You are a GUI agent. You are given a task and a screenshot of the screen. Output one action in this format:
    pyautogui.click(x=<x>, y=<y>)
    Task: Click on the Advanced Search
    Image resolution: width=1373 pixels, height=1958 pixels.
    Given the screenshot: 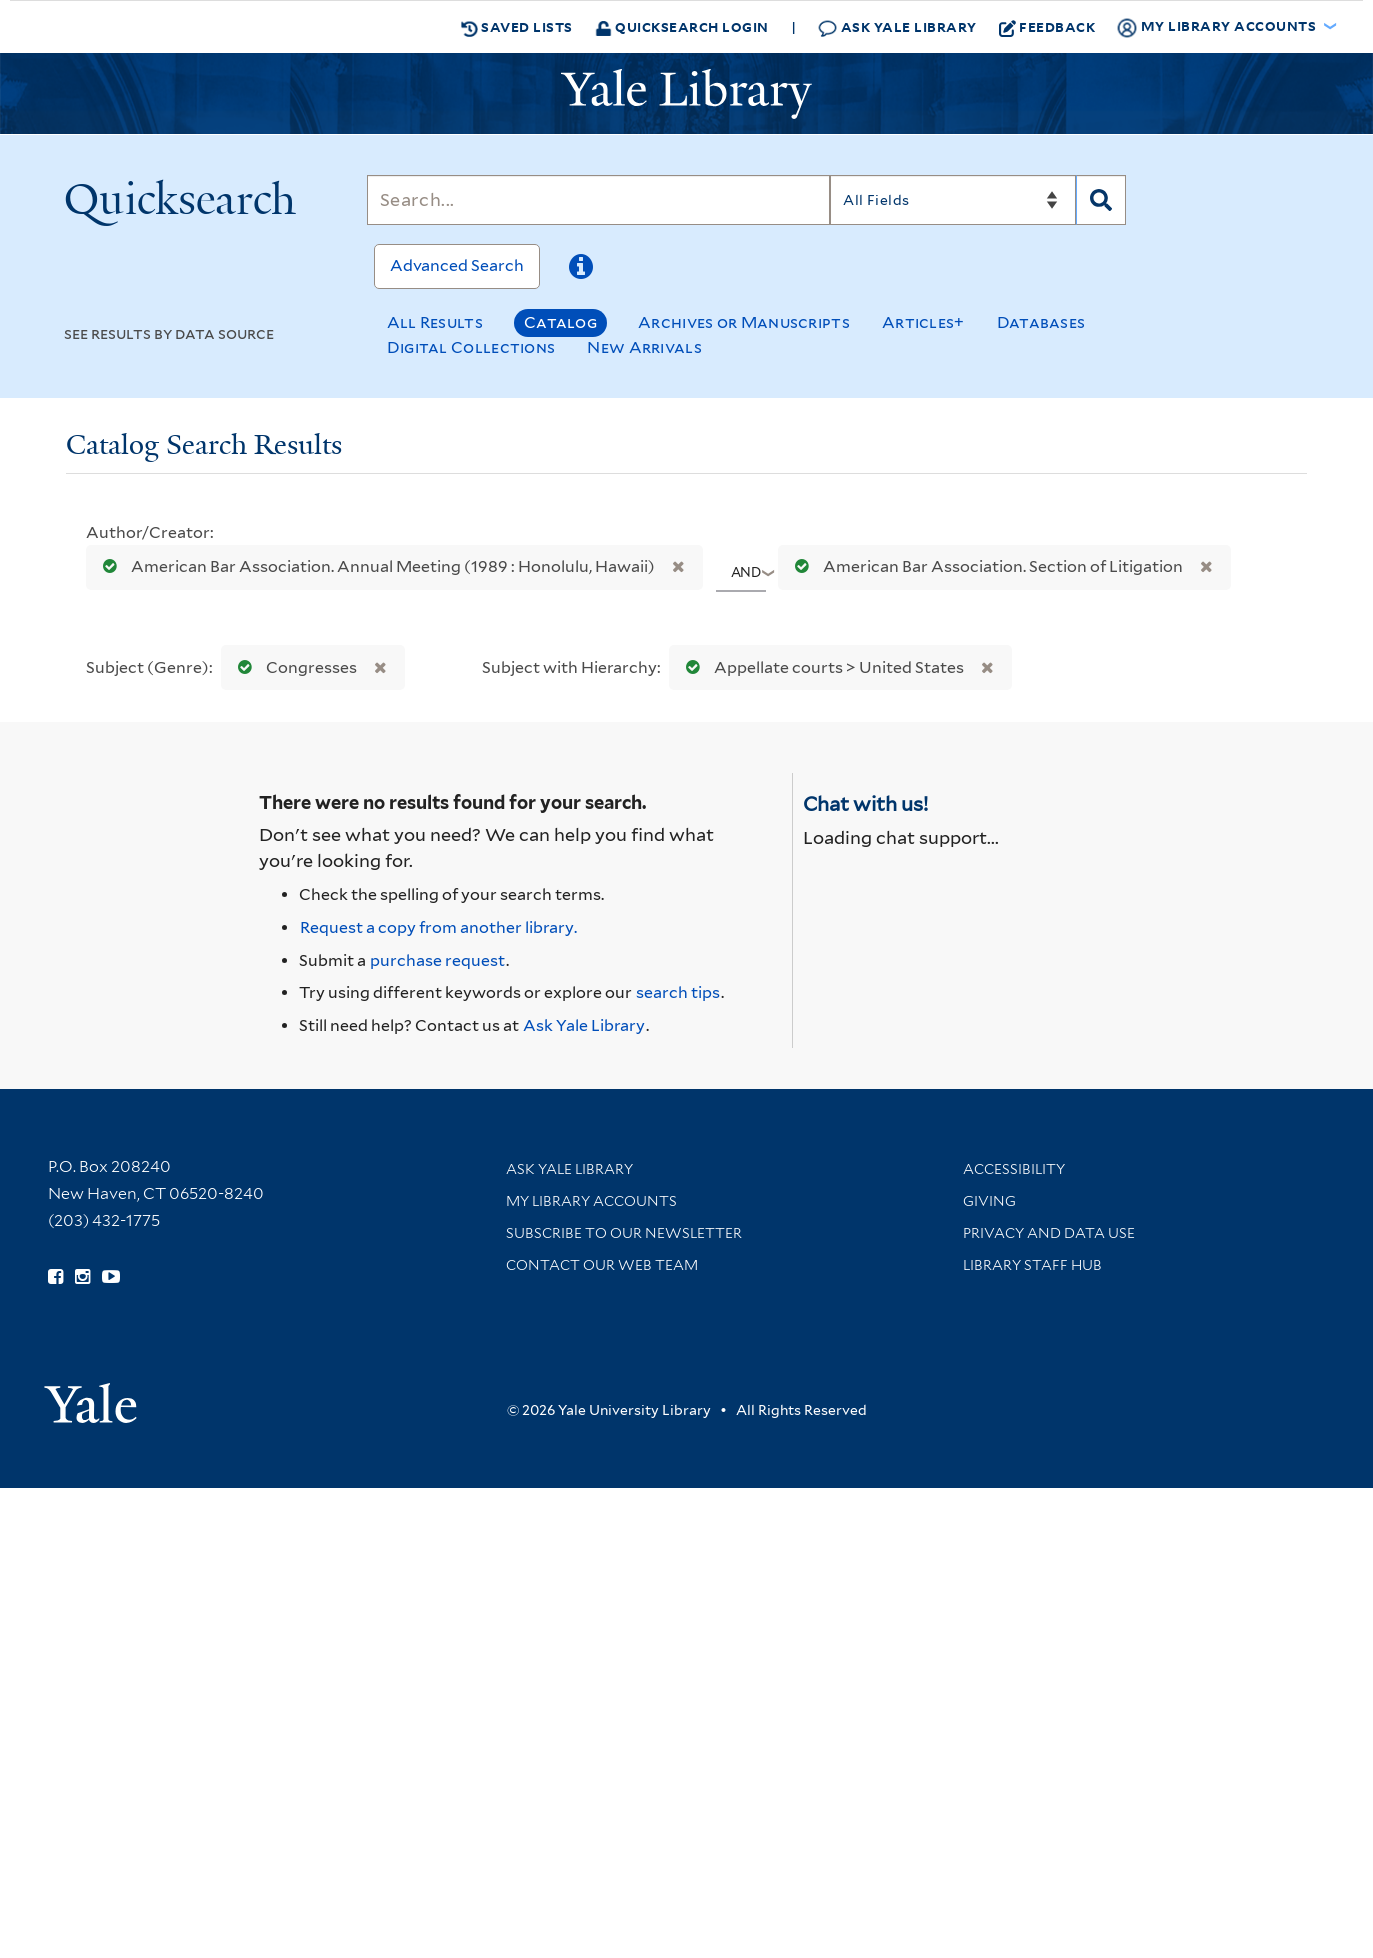 What is the action you would take?
    pyautogui.click(x=457, y=265)
    